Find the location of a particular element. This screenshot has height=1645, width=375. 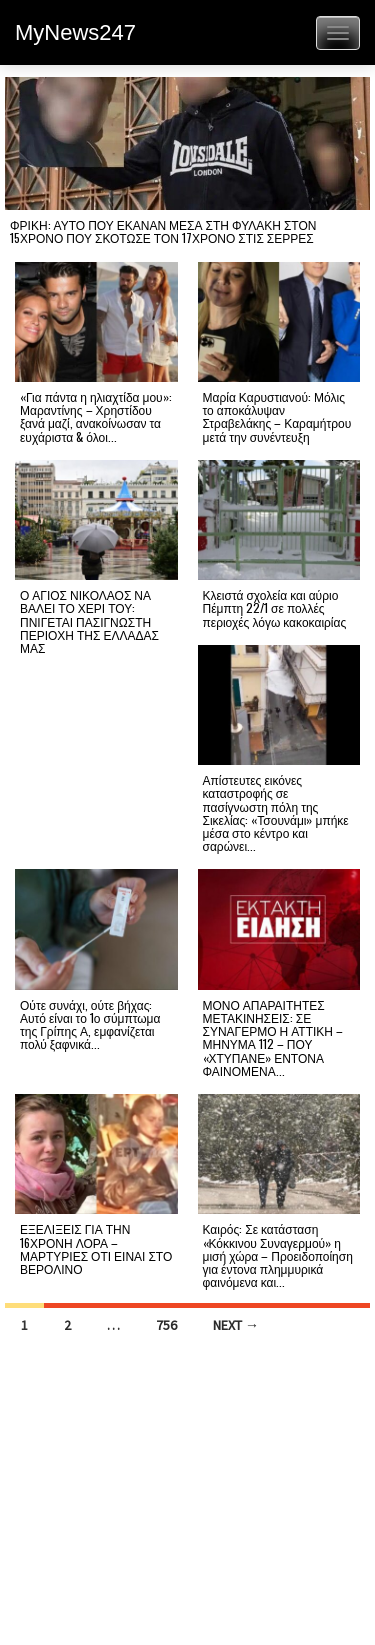

«Για πάντα η ηλιαχτίδα μου»: Μαραντίνης – Χρηστίδου ξανά μαζί, ανακοίνωσαν τα ευχάριστα & όλοι... is located at coordinates (96, 416).